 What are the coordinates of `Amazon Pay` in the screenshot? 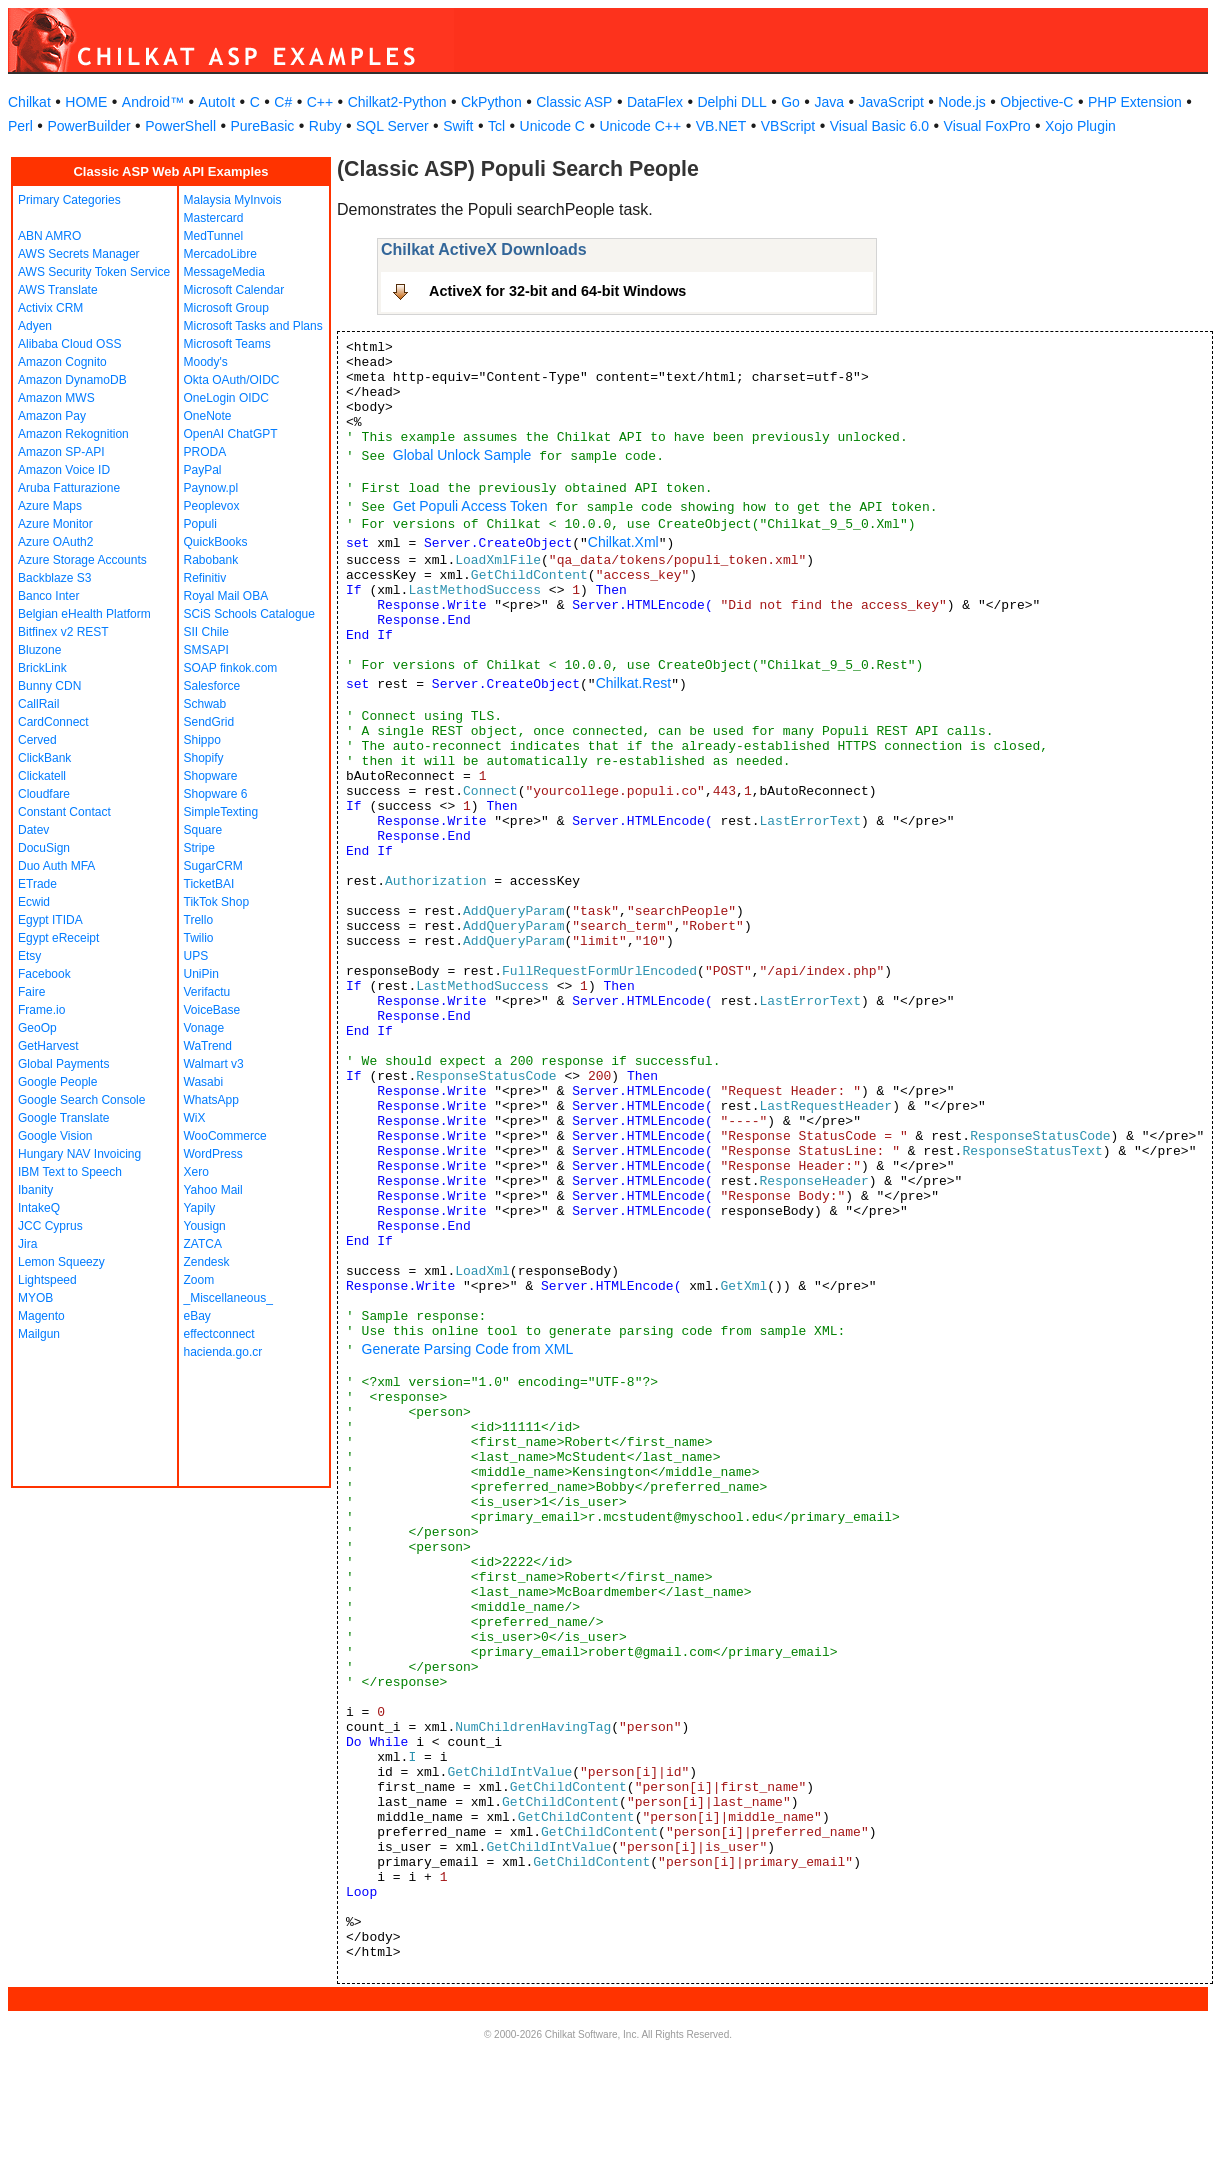 It's located at (52, 416).